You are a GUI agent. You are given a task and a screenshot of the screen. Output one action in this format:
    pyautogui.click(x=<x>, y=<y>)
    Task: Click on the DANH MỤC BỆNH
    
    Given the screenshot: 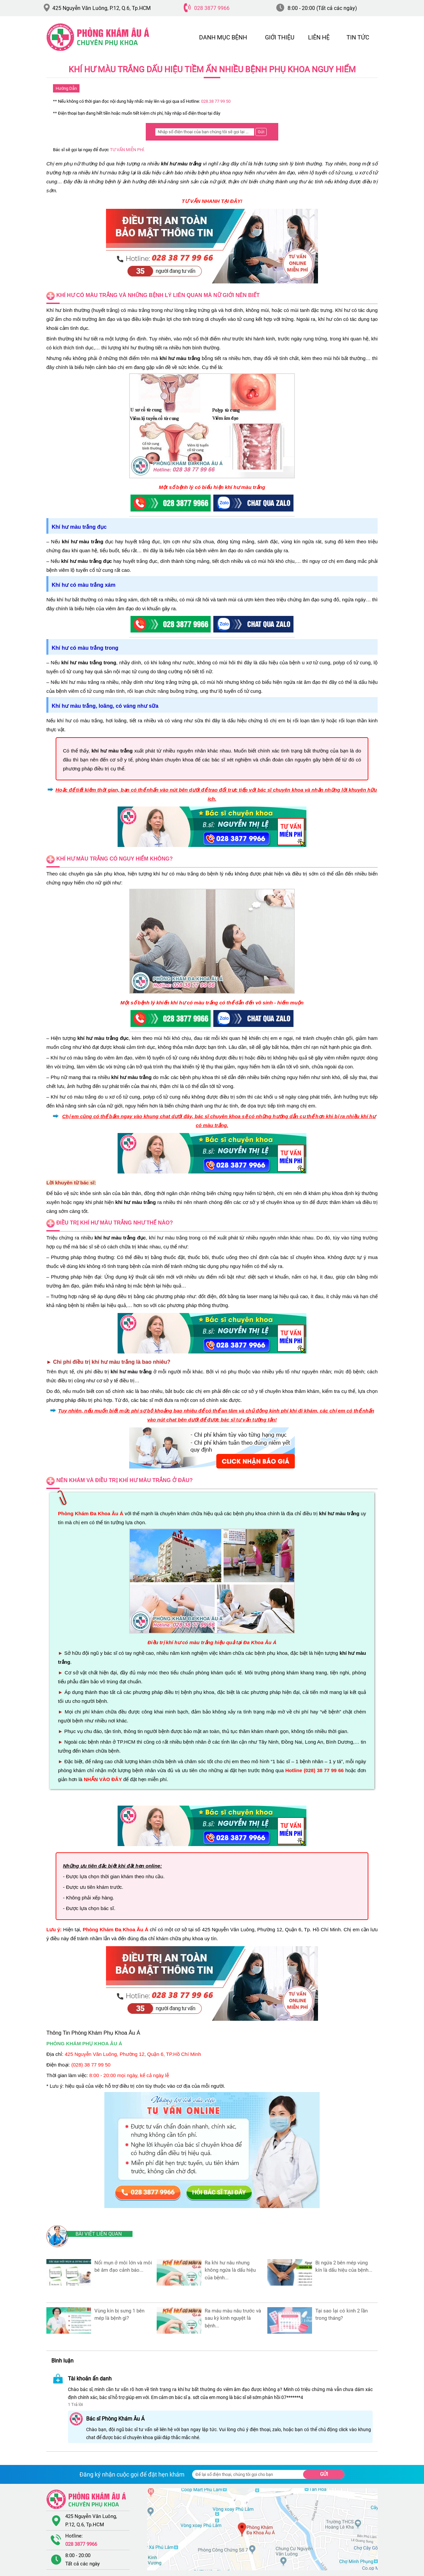 What is the action you would take?
    pyautogui.click(x=223, y=37)
    